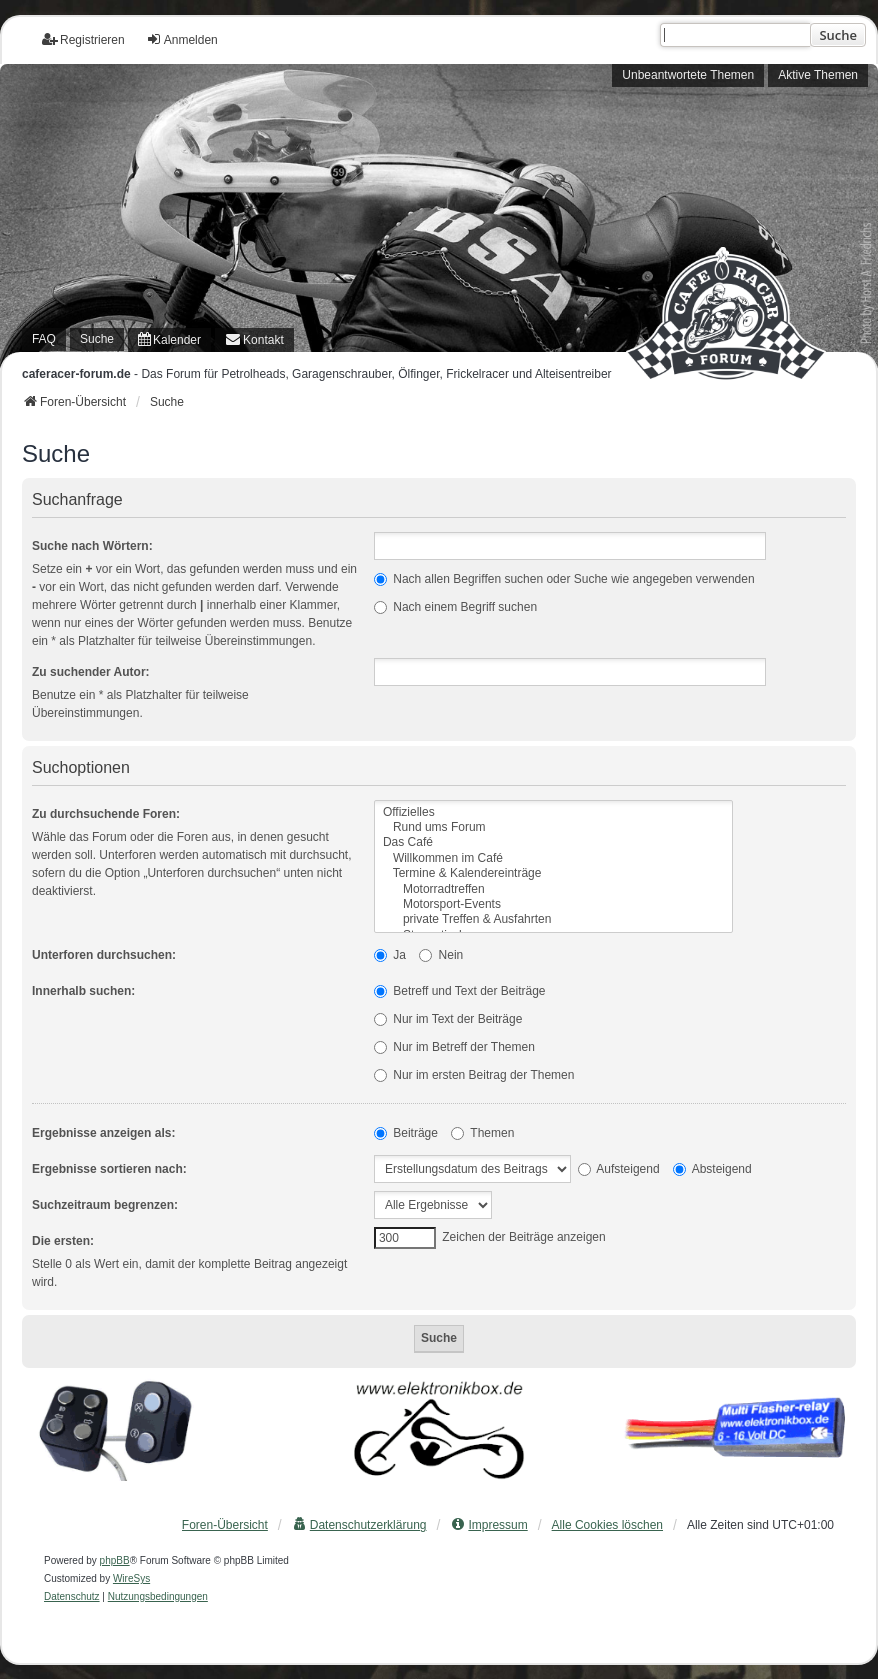 This screenshot has height=1679, width=878. I want to click on Suche [menuitem], so click(97, 339).